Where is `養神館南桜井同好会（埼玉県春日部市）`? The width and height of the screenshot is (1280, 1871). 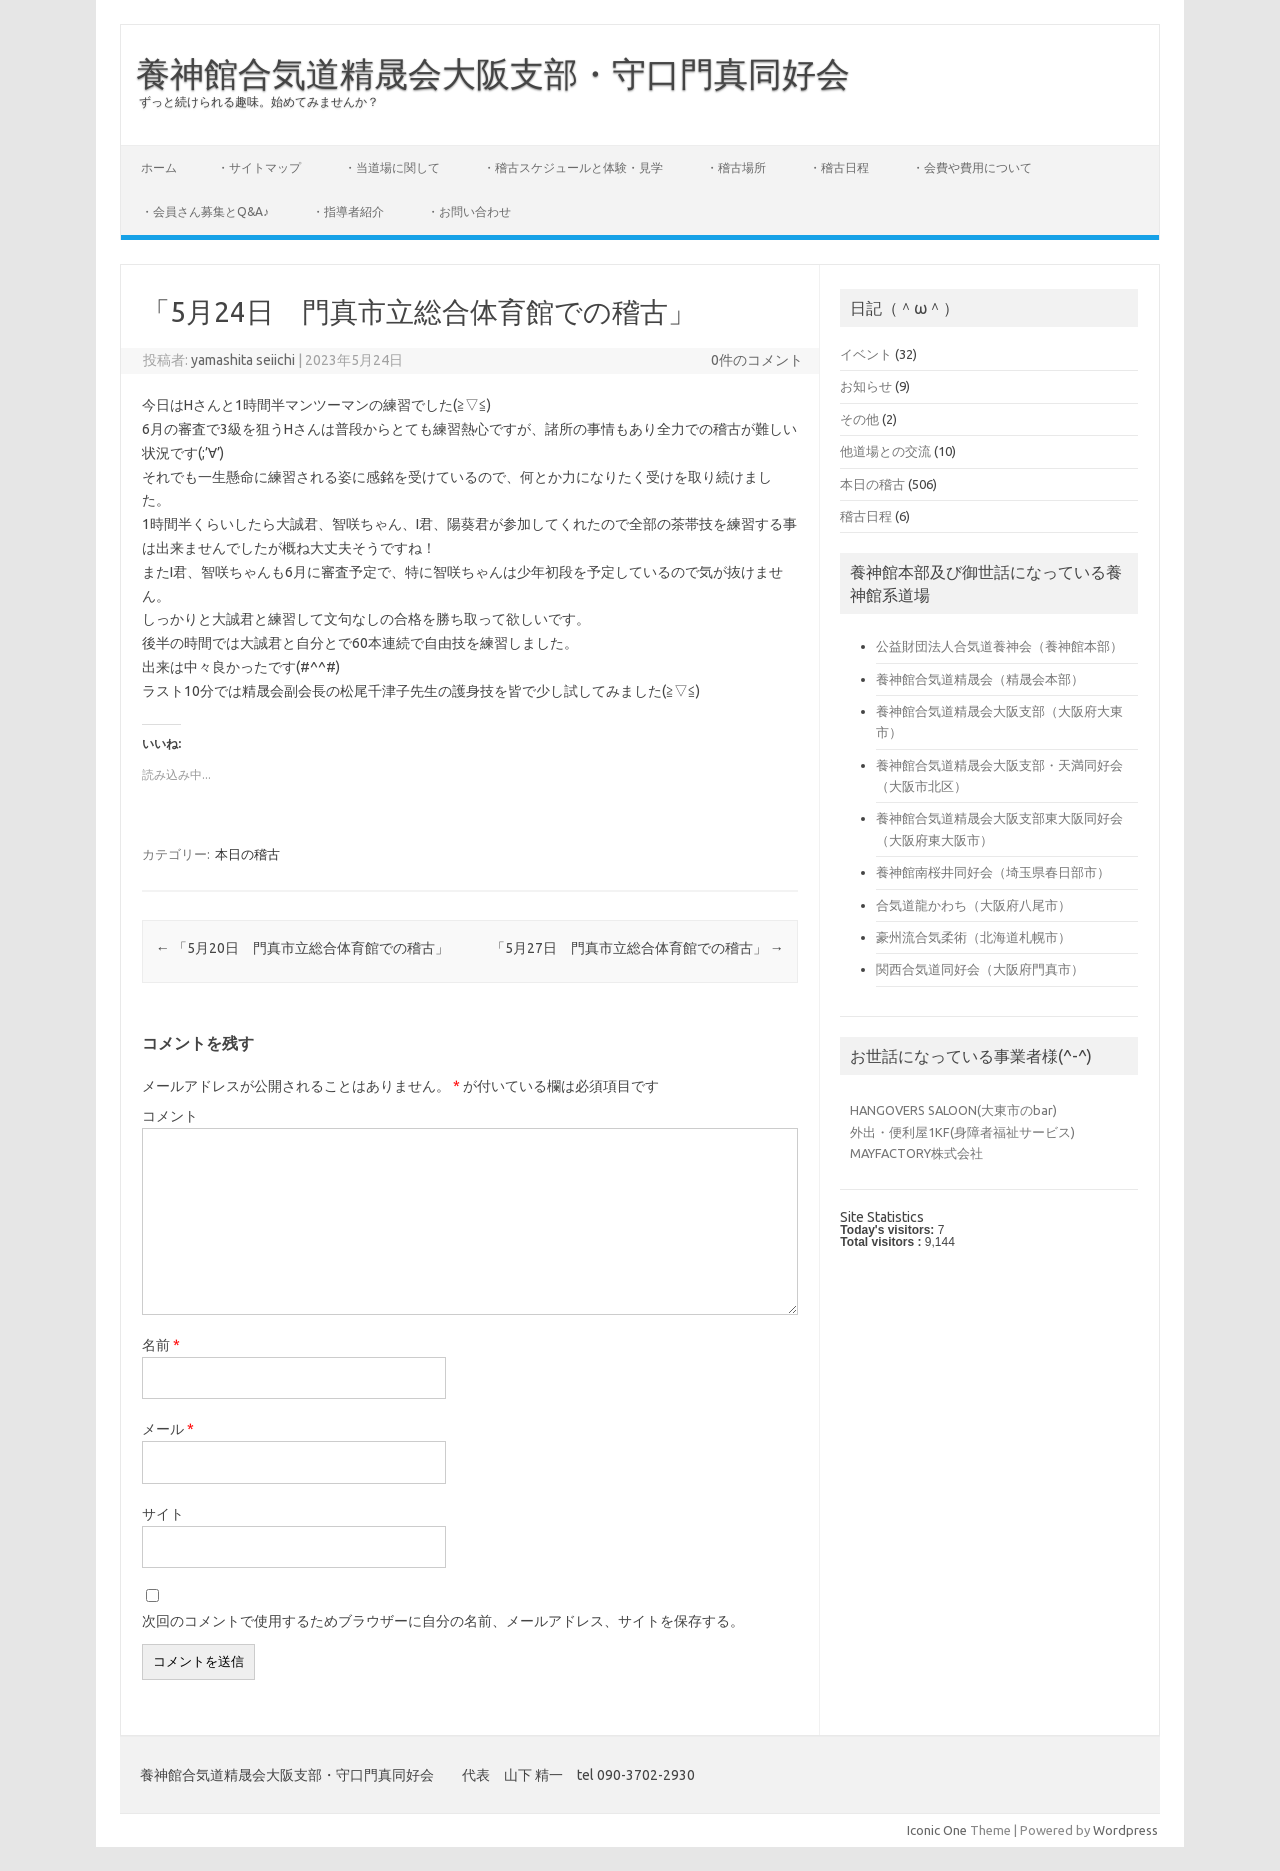 養神館南桜井同好会（埼玉県春日部市） is located at coordinates (993, 872).